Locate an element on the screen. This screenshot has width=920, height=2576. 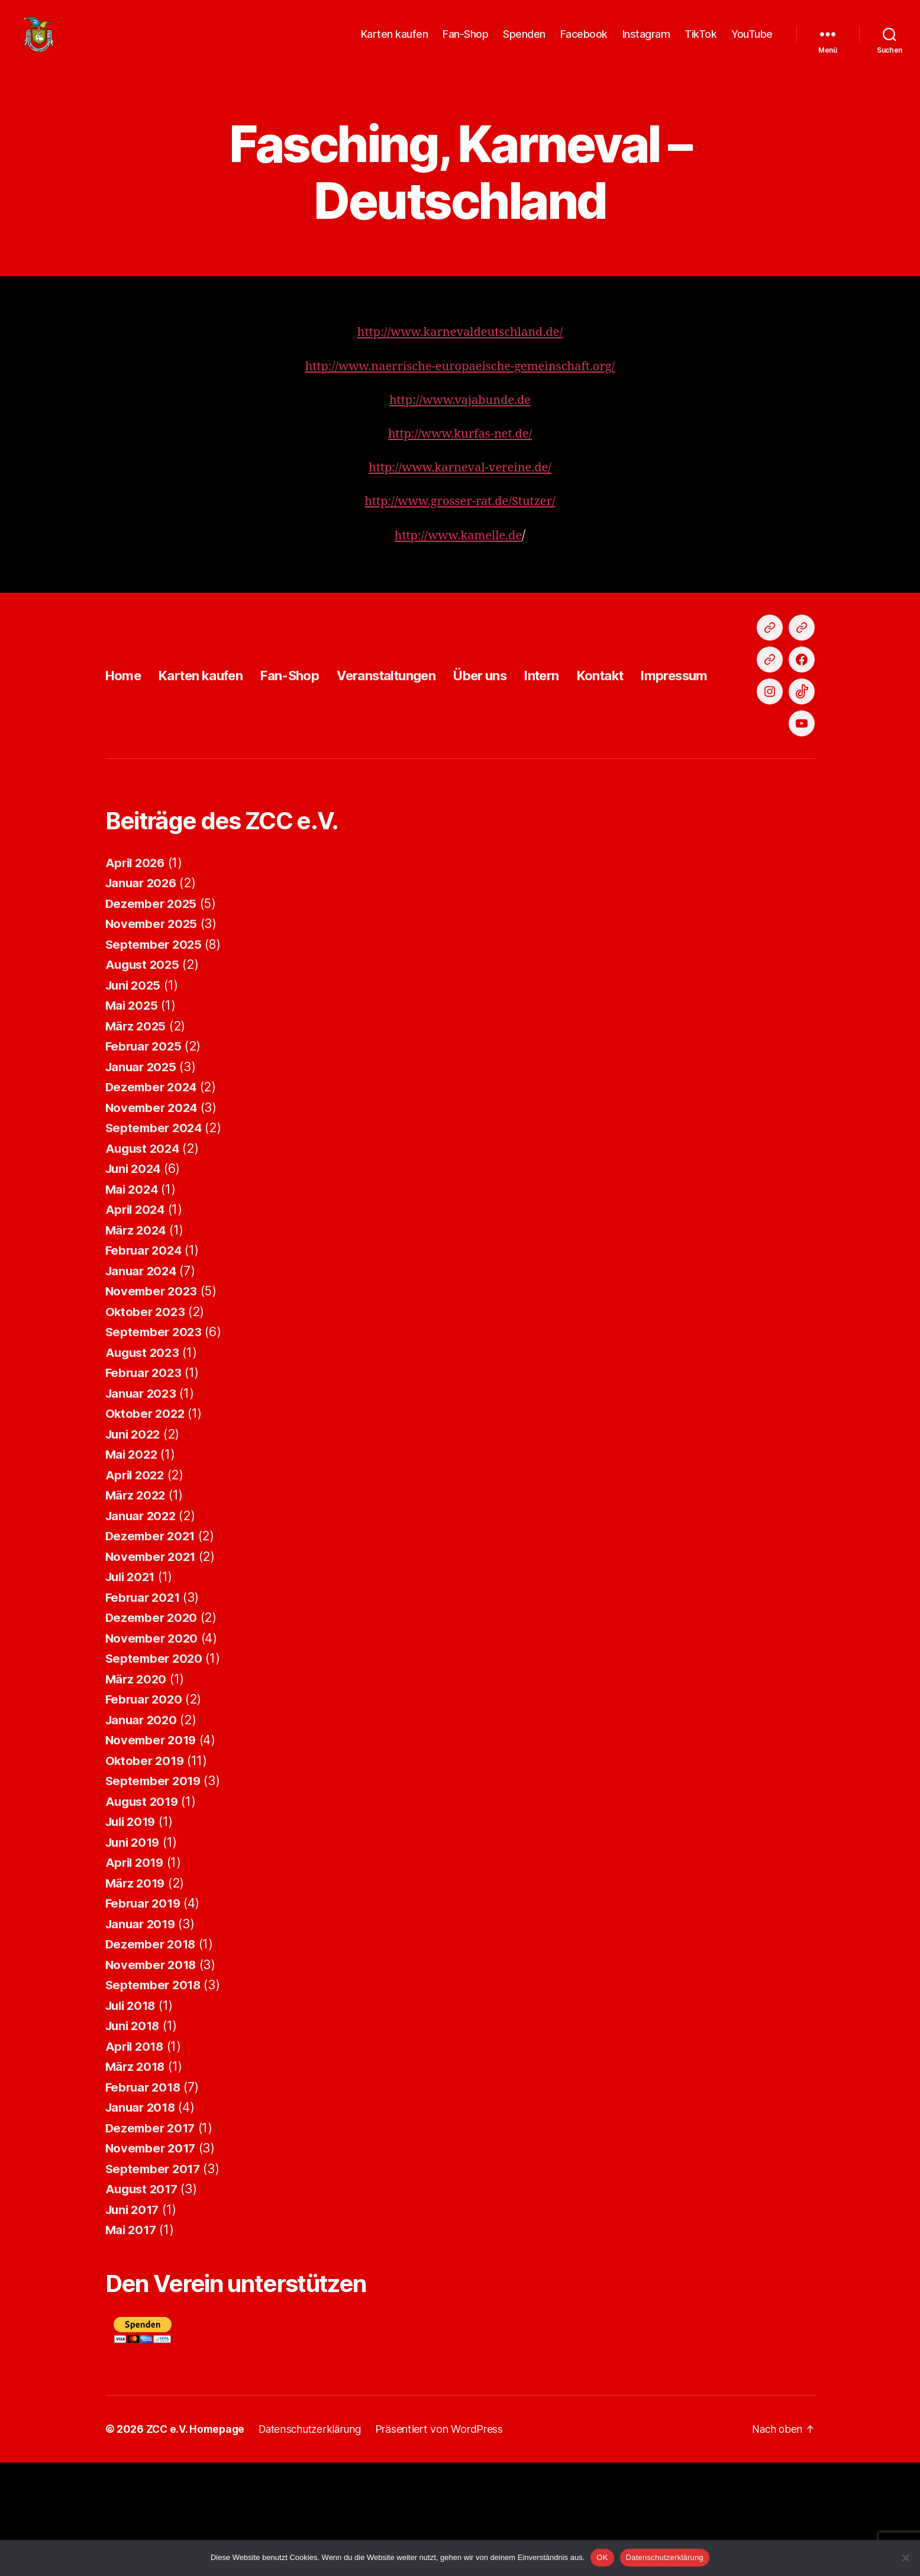
http://www.karneval-vereine.de/ is located at coordinates (460, 485).